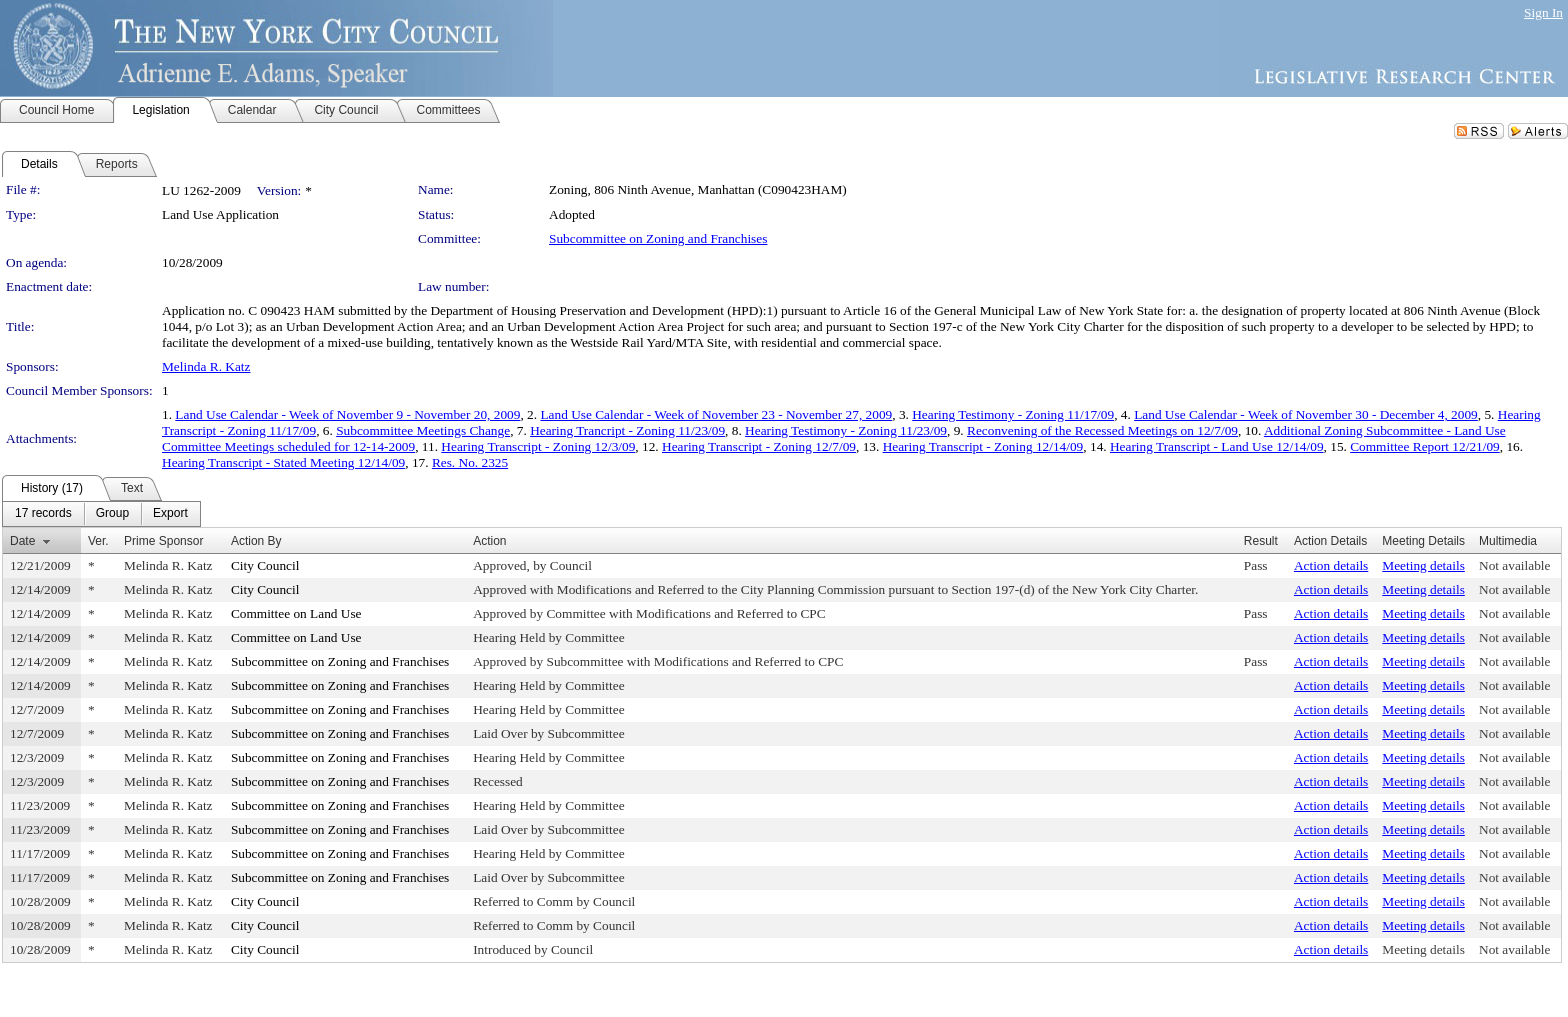 This screenshot has height=1017, width=1568. I want to click on Action By, so click(256, 541).